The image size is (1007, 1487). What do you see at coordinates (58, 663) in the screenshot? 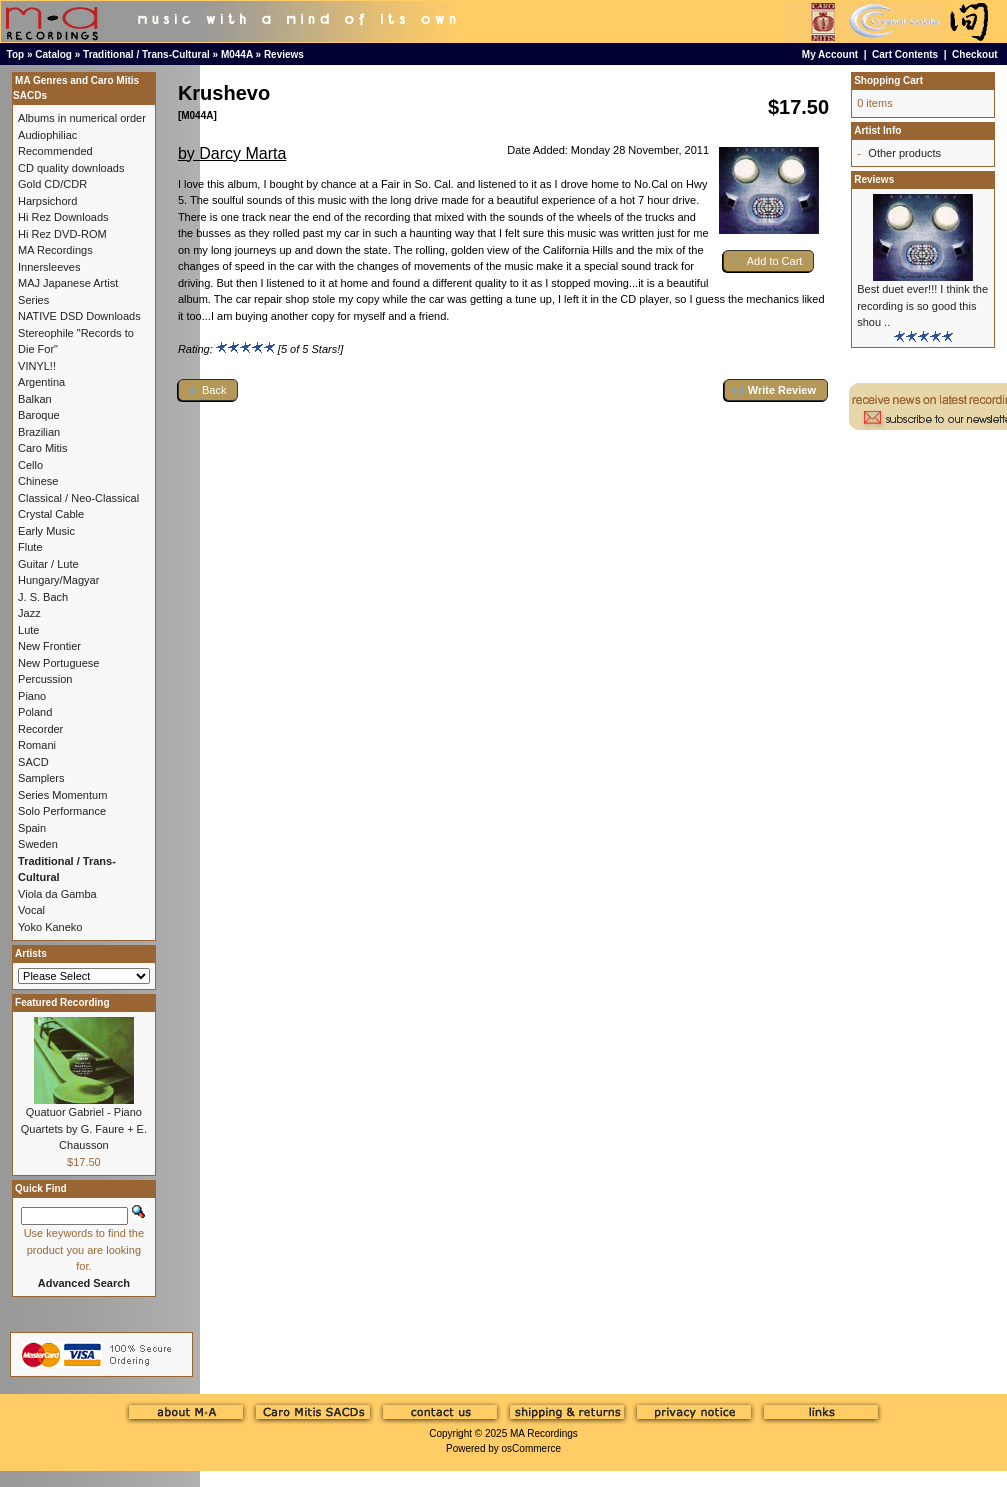
I see `New Portuguese` at bounding box center [58, 663].